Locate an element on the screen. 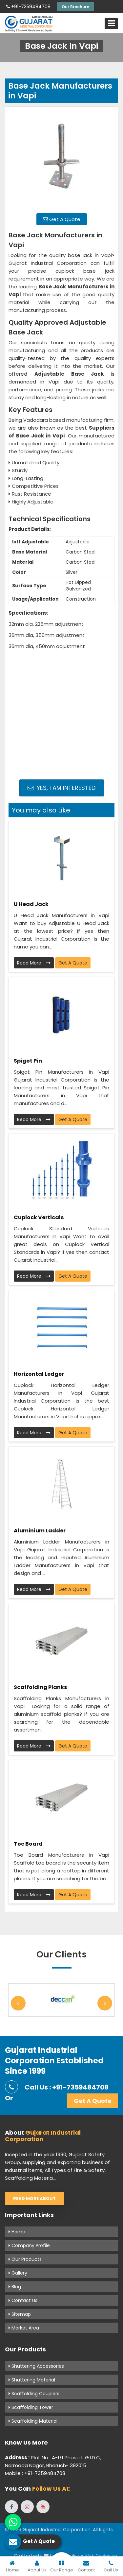  Shuttering Accessories is located at coordinates (36, 2366).